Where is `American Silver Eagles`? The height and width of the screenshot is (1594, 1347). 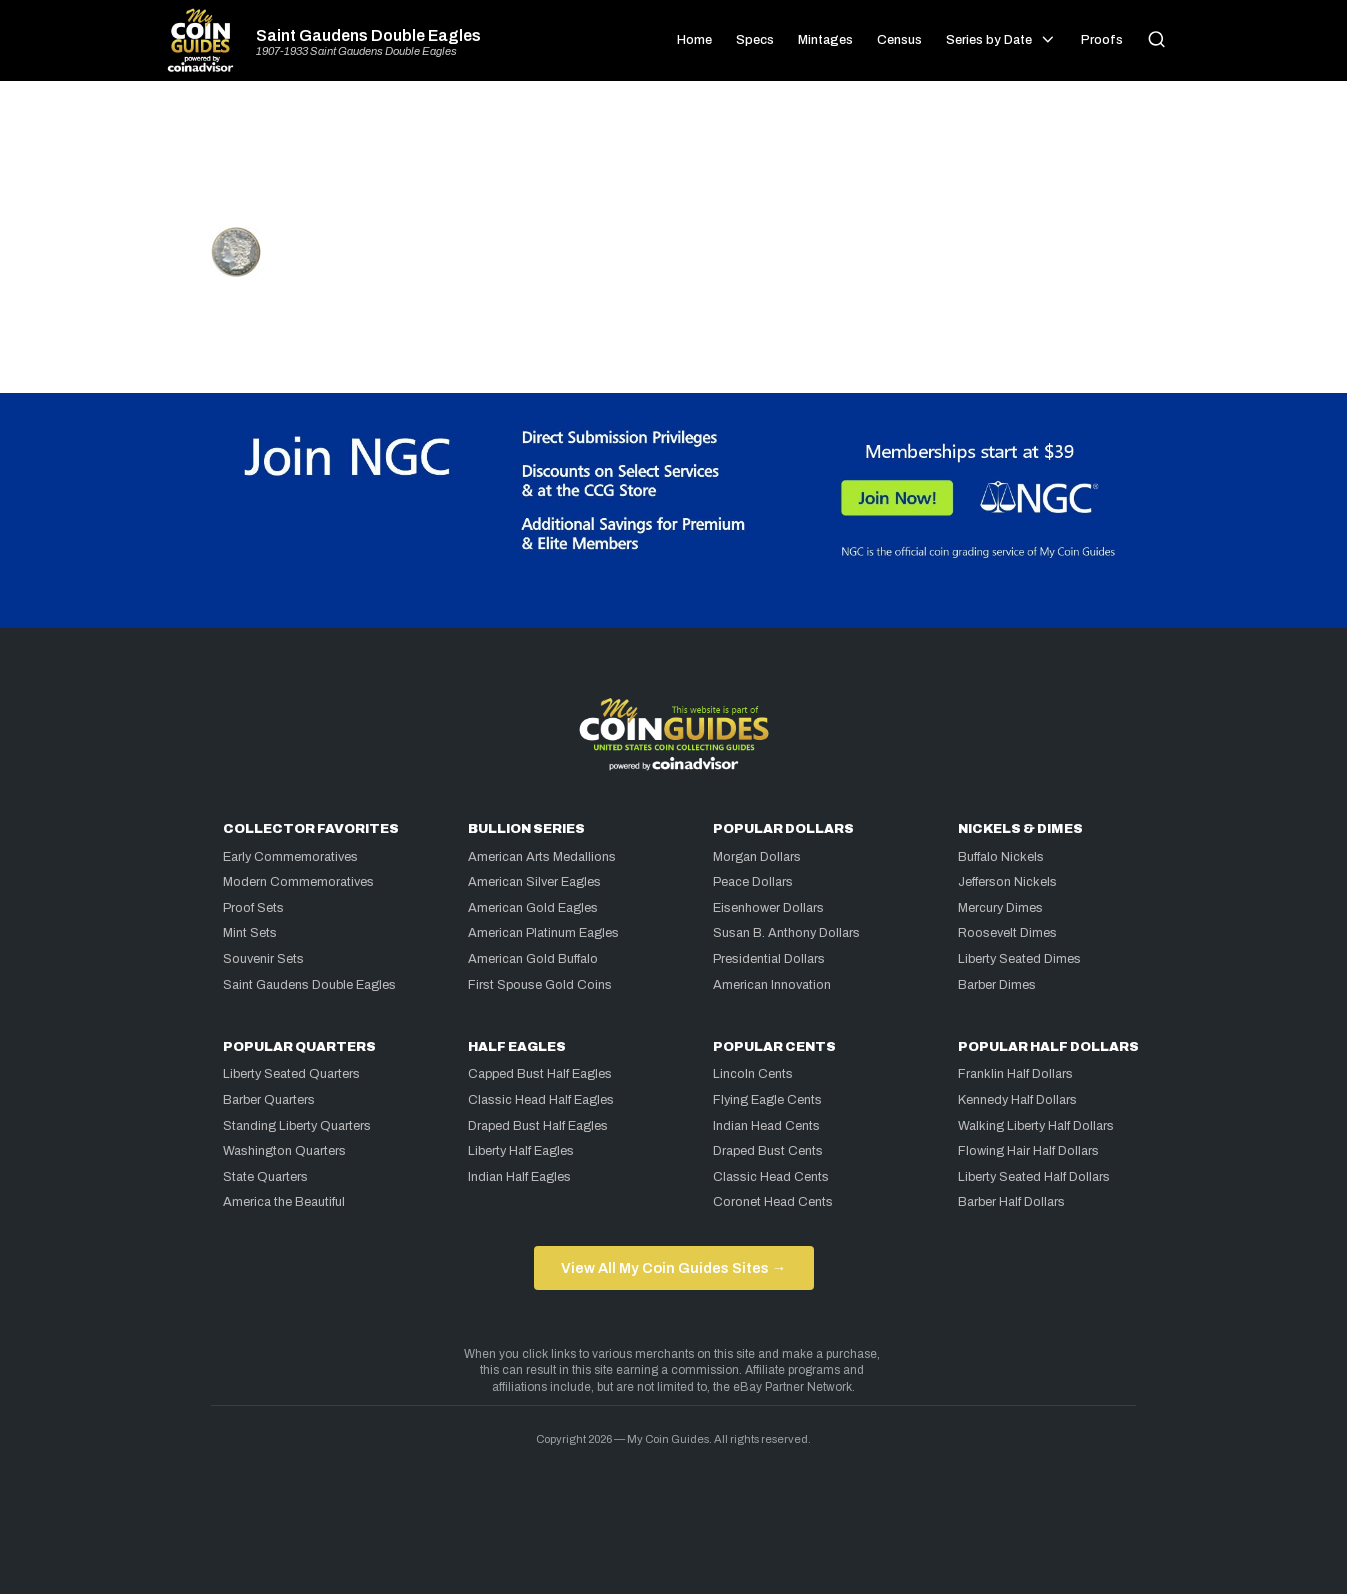 American Silver Eagles is located at coordinates (534, 882).